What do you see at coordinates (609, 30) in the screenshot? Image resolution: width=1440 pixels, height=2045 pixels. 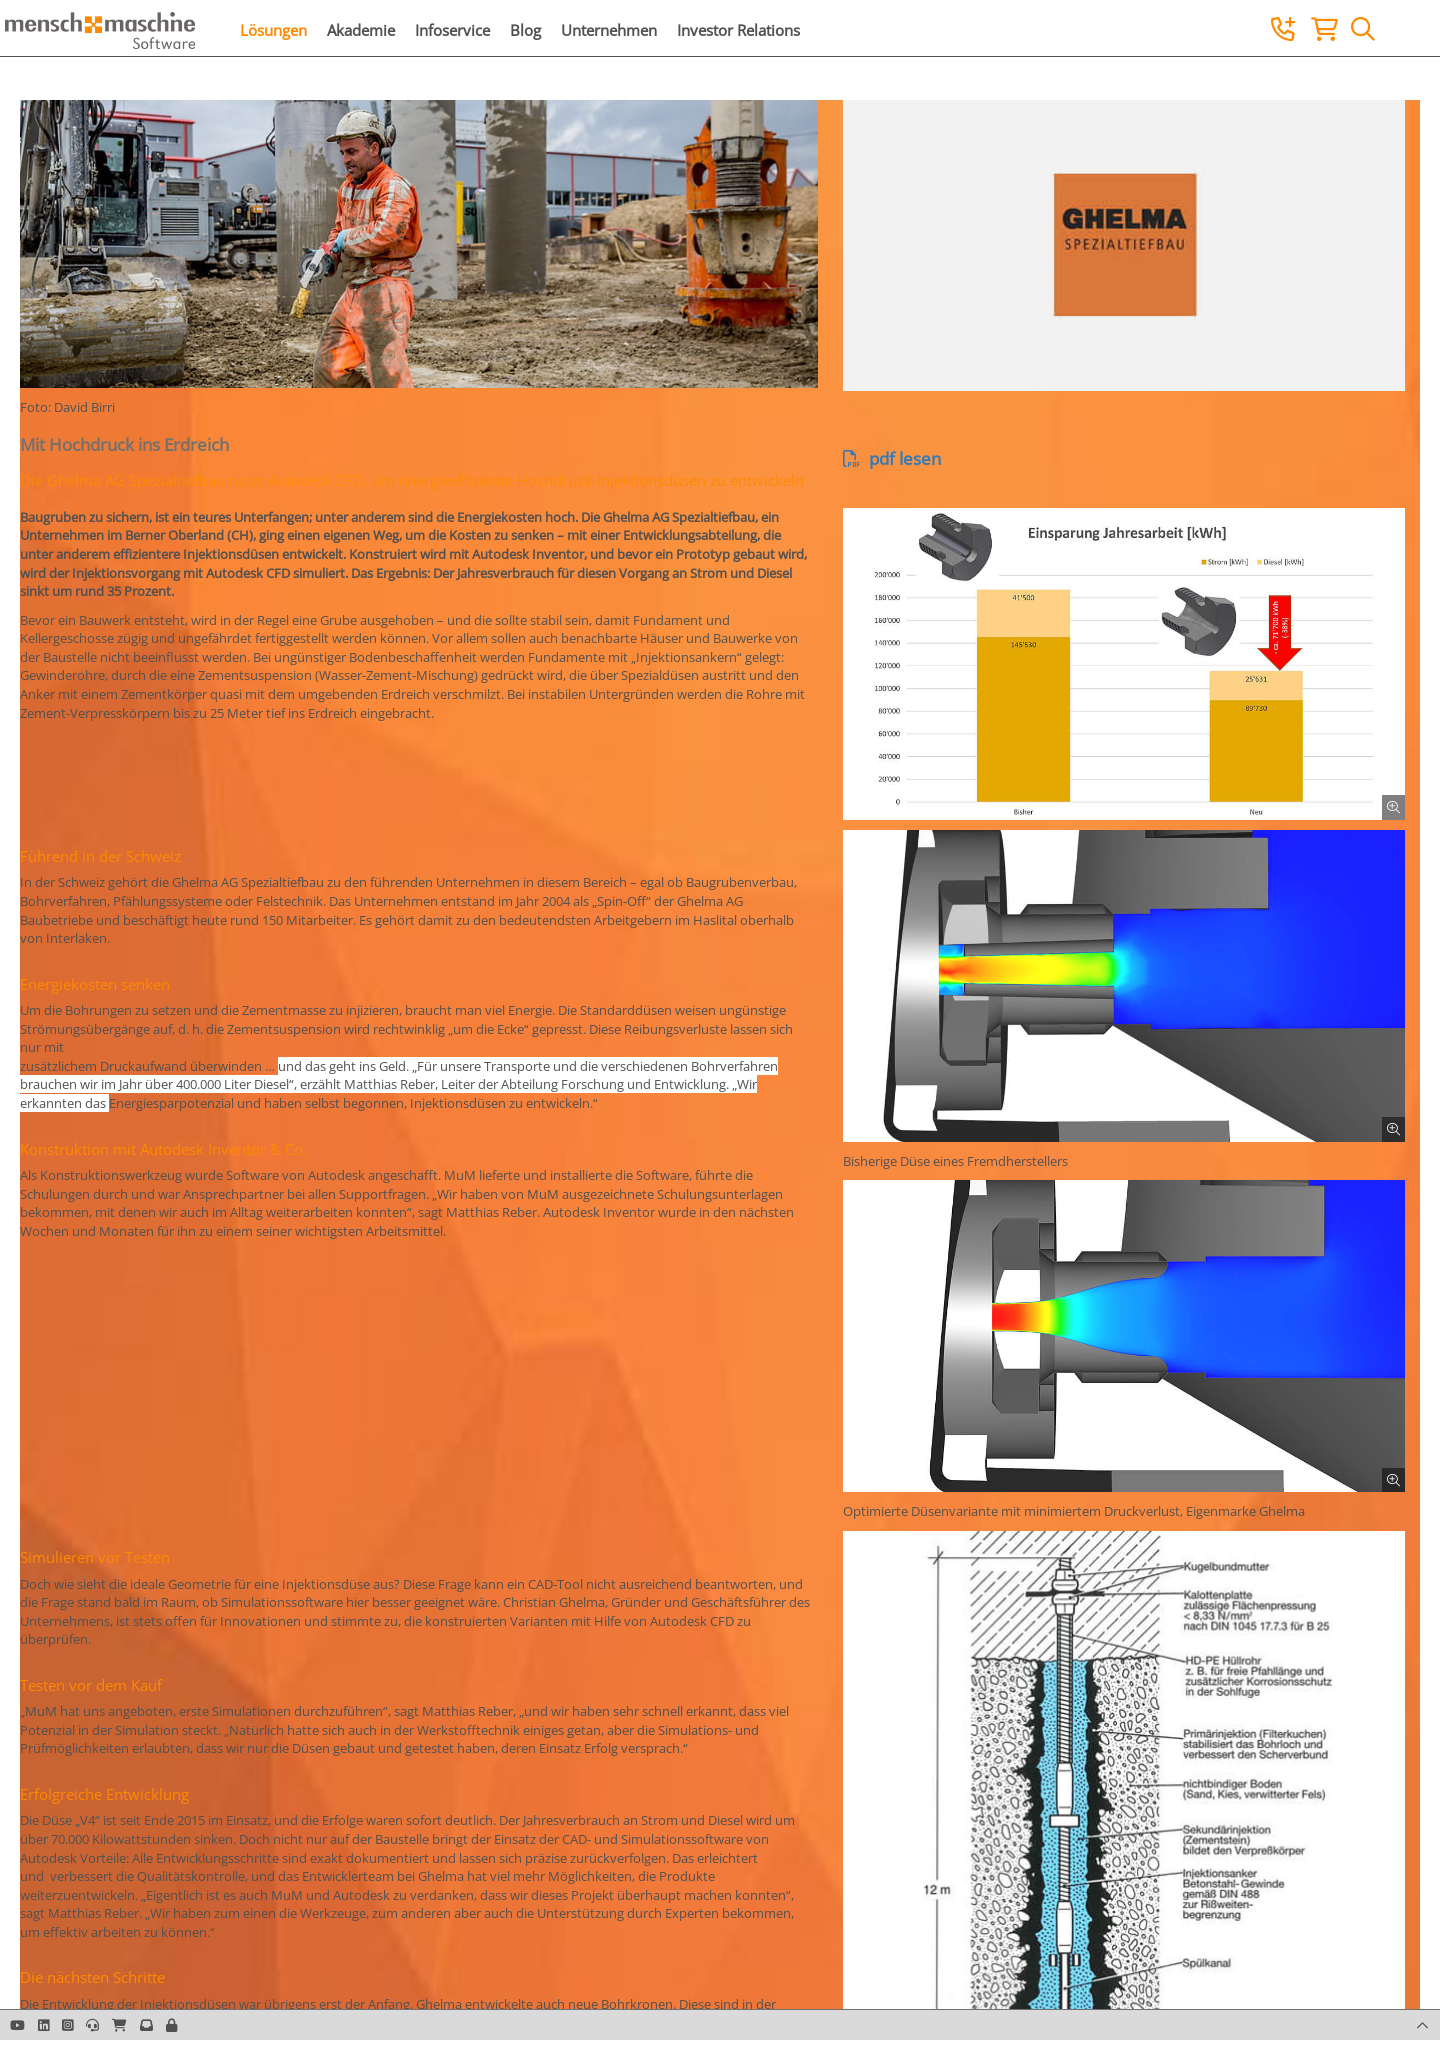 I see `Unternehmen` at bounding box center [609, 30].